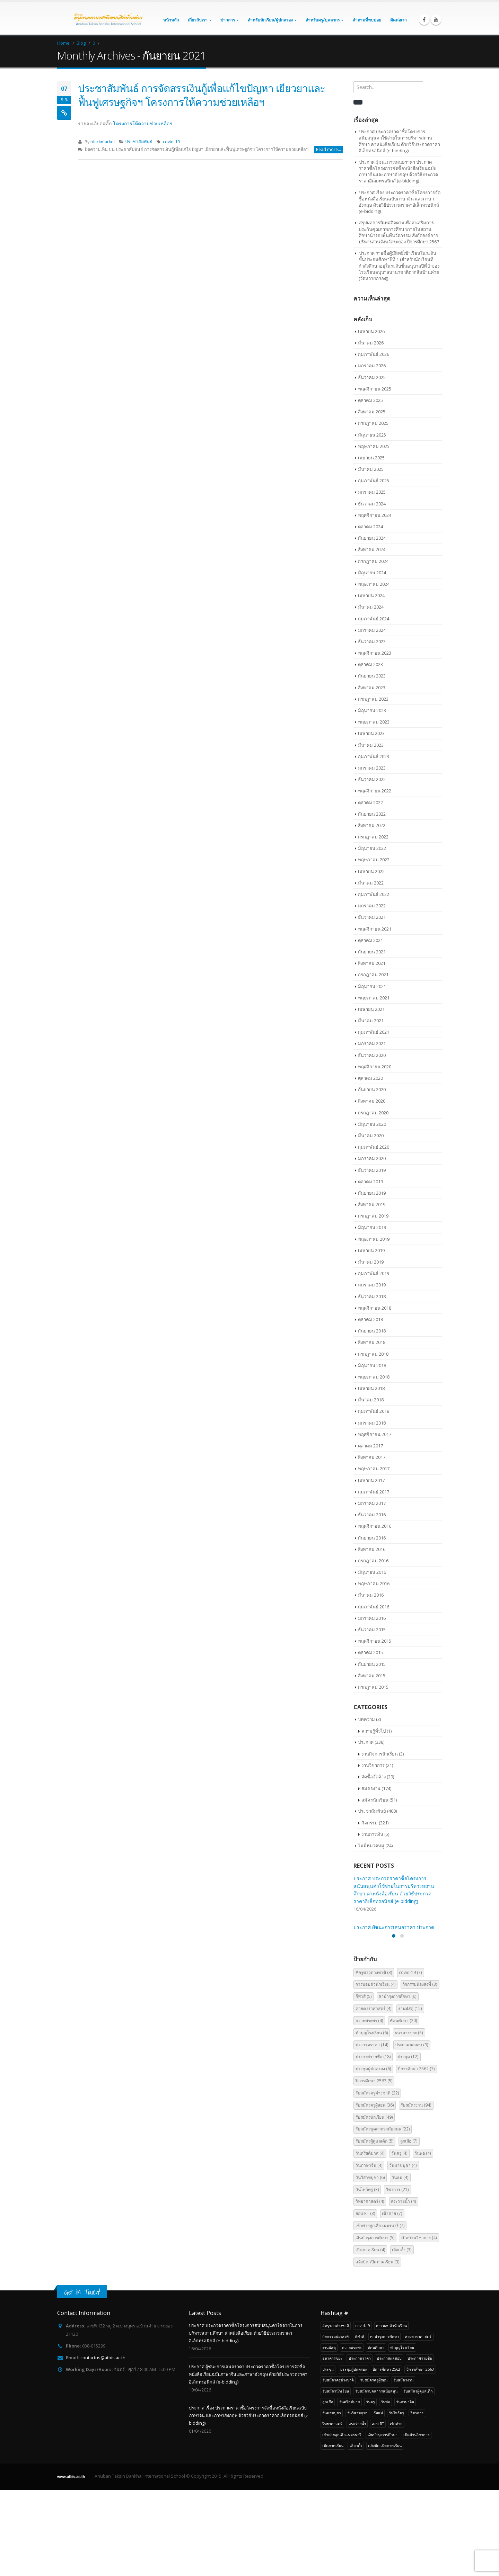 The height and width of the screenshot is (2576, 499). I want to click on เมษายน 2018, so click(371, 1388).